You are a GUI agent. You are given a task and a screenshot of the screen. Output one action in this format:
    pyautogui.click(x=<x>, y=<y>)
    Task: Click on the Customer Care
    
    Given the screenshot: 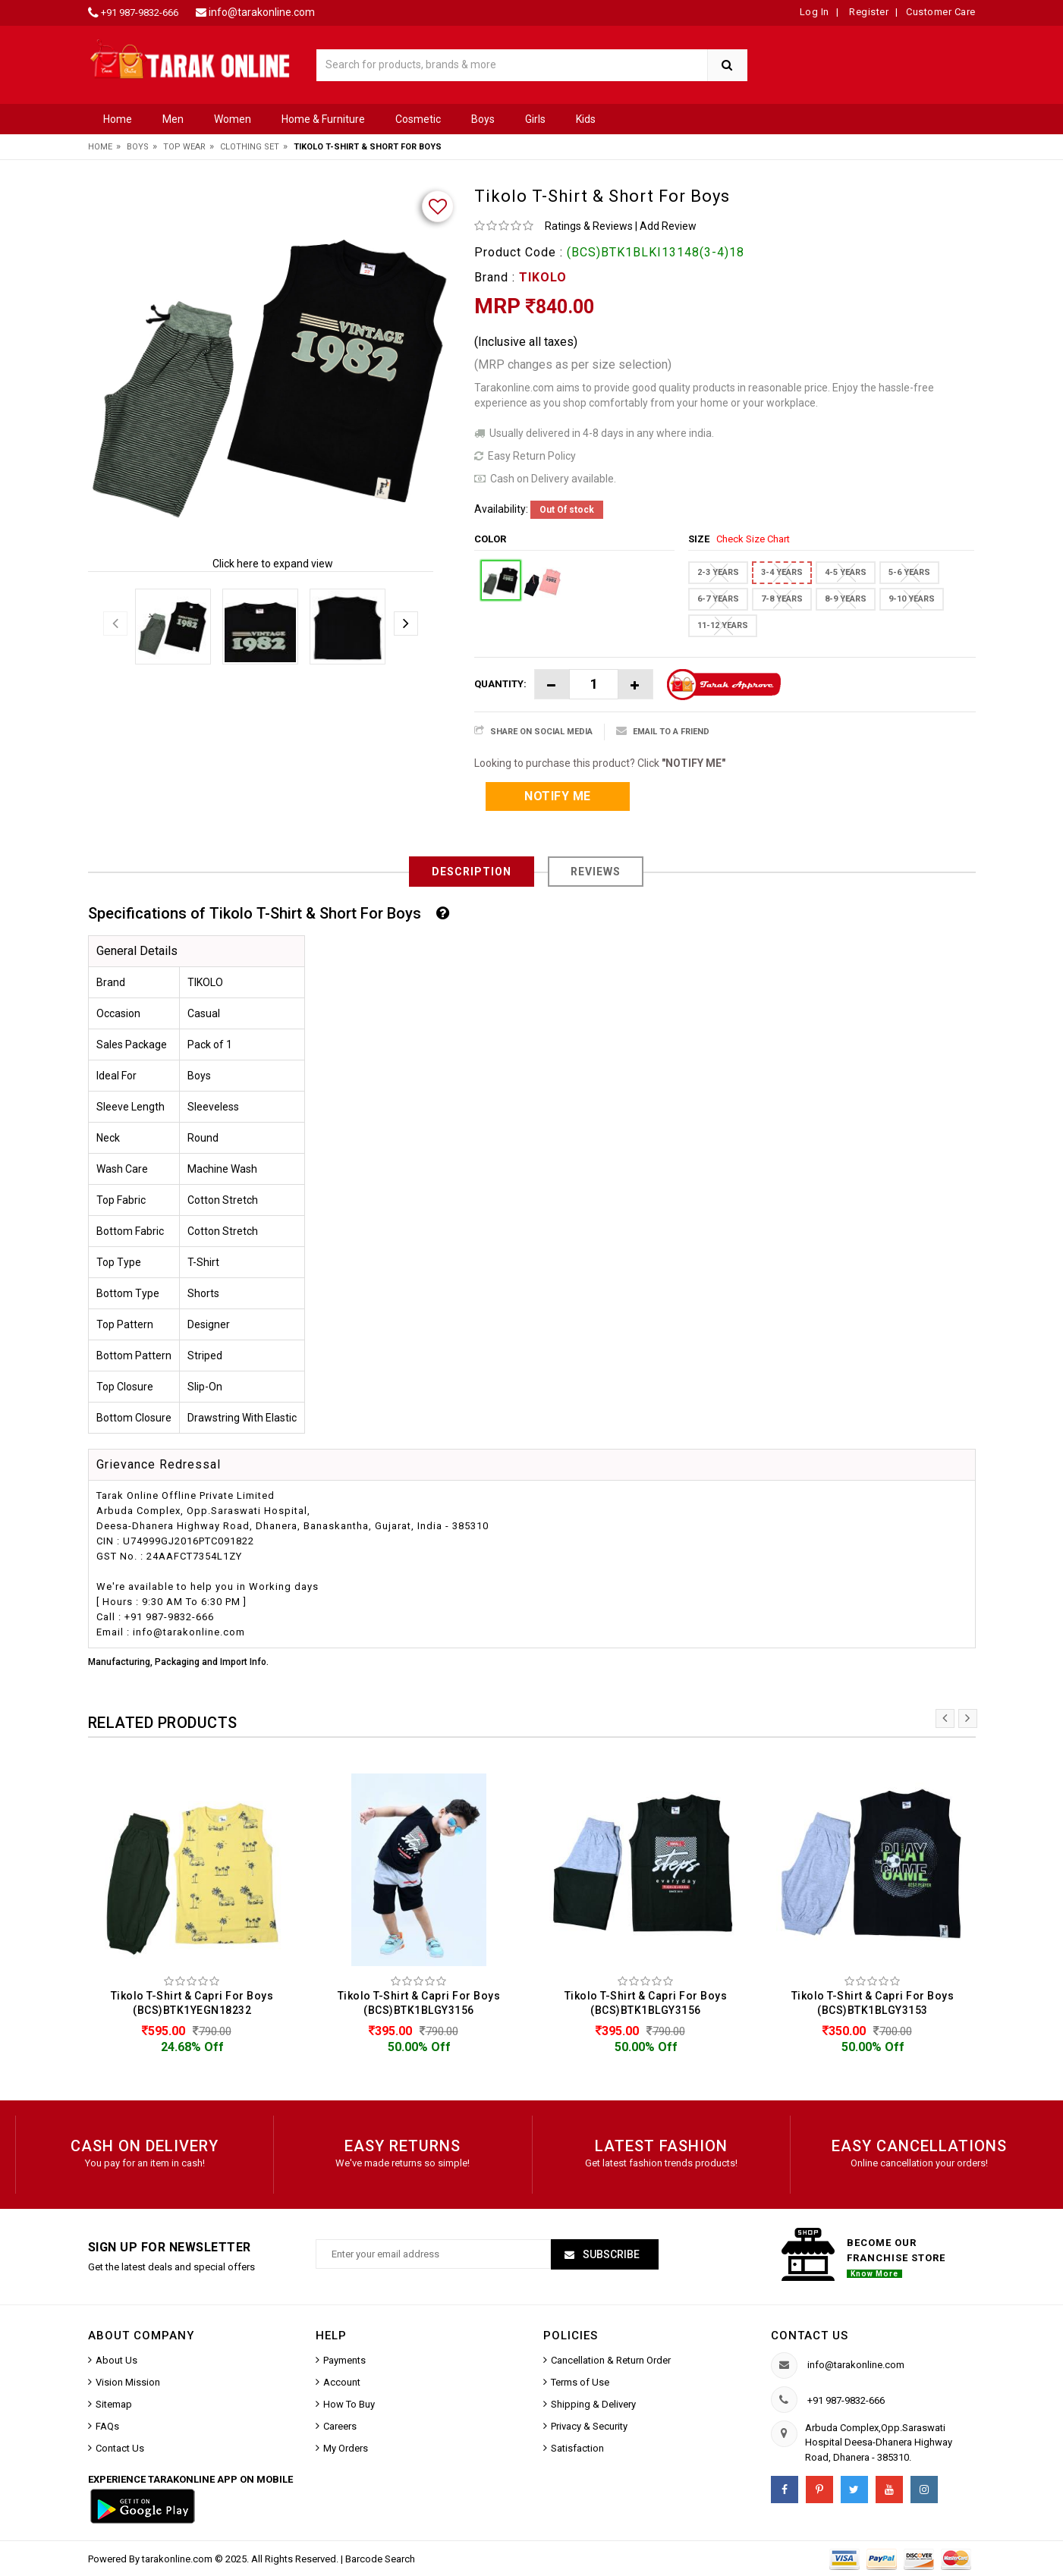 What is the action you would take?
    pyautogui.click(x=941, y=11)
    